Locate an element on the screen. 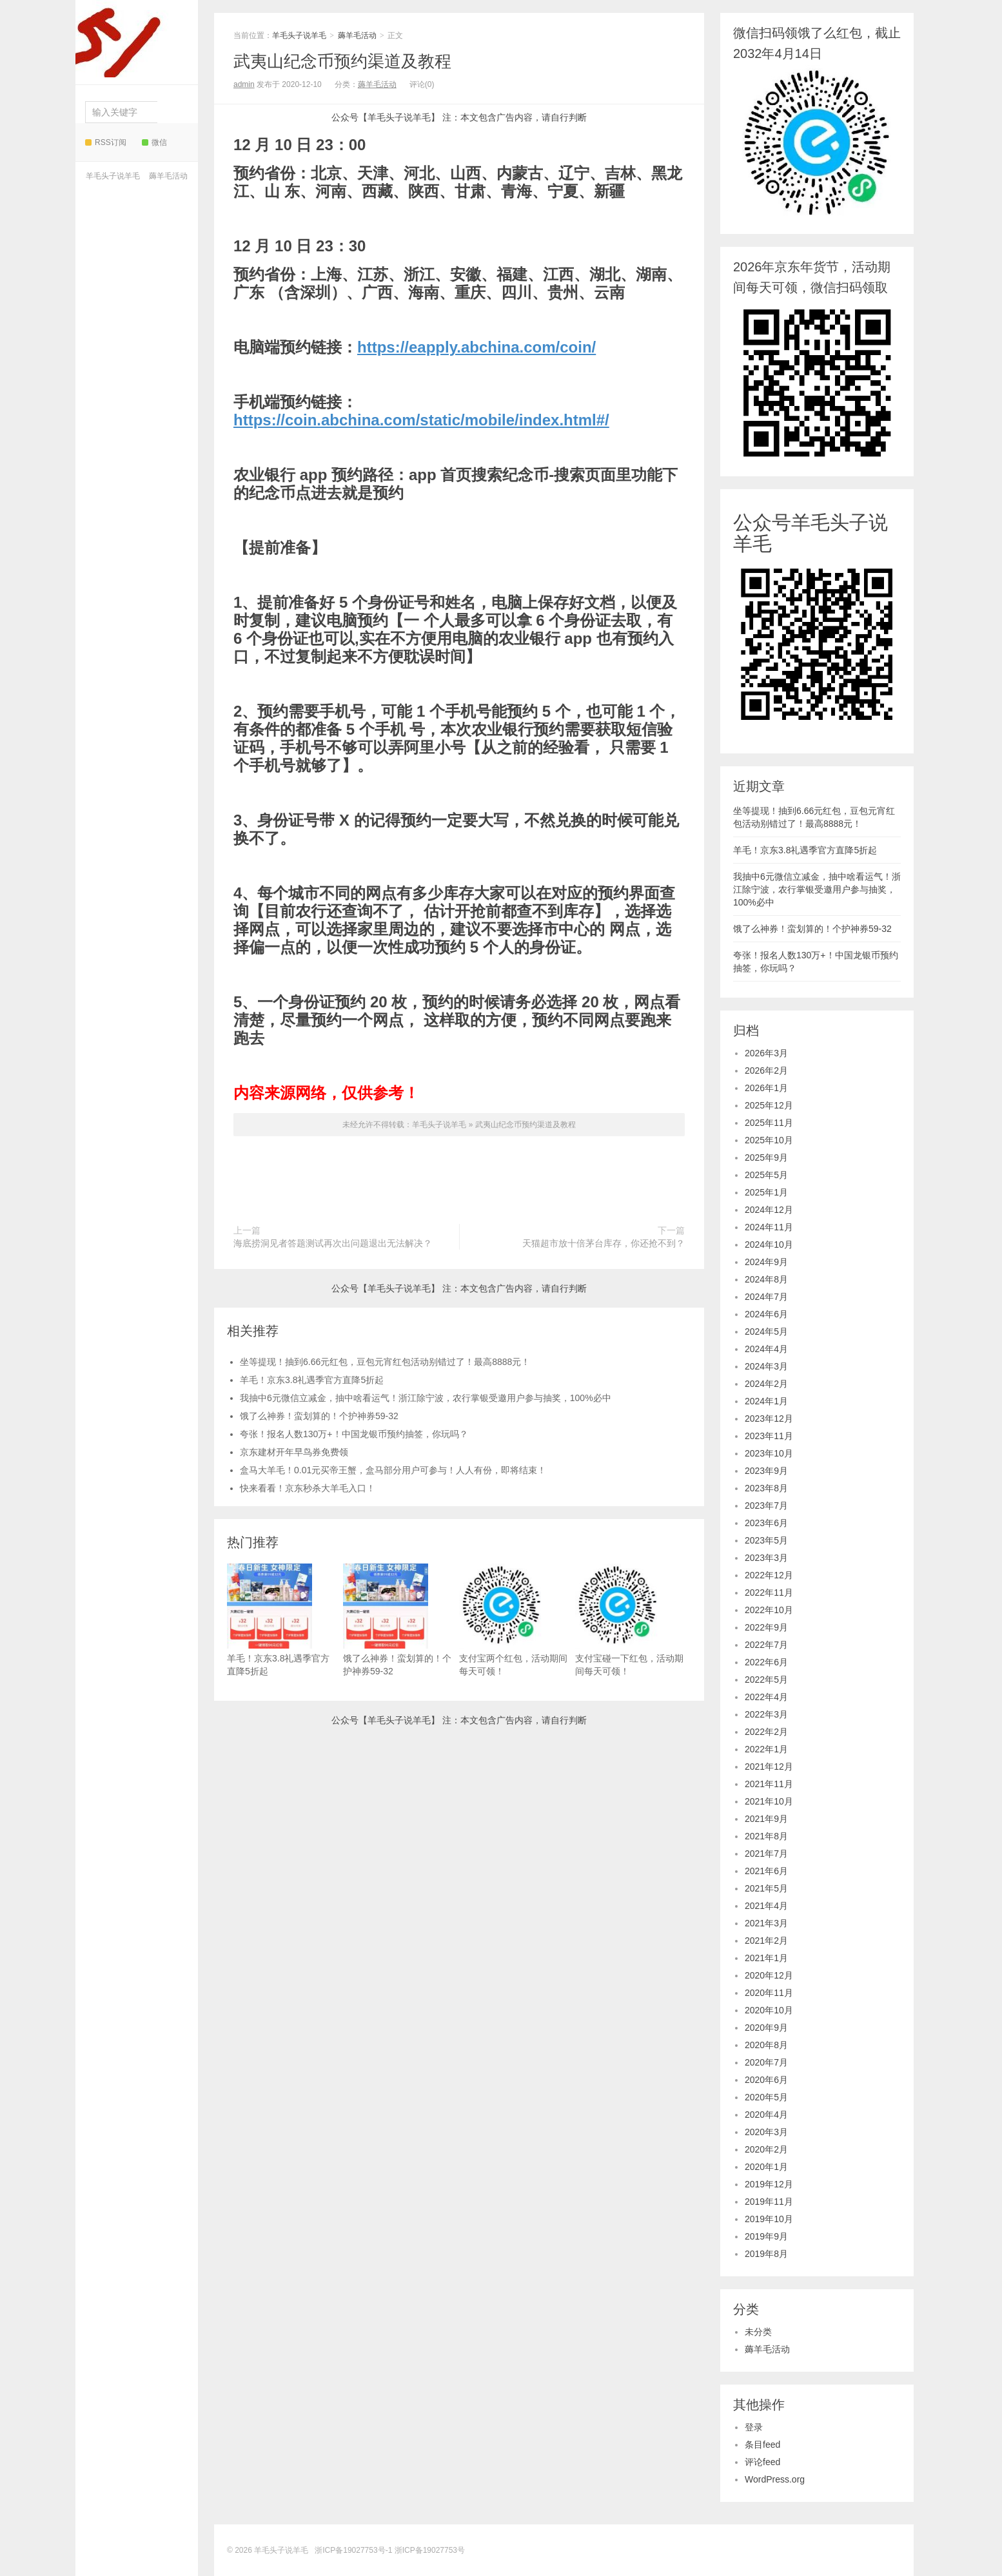  2020年8月 is located at coordinates (766, 2045).